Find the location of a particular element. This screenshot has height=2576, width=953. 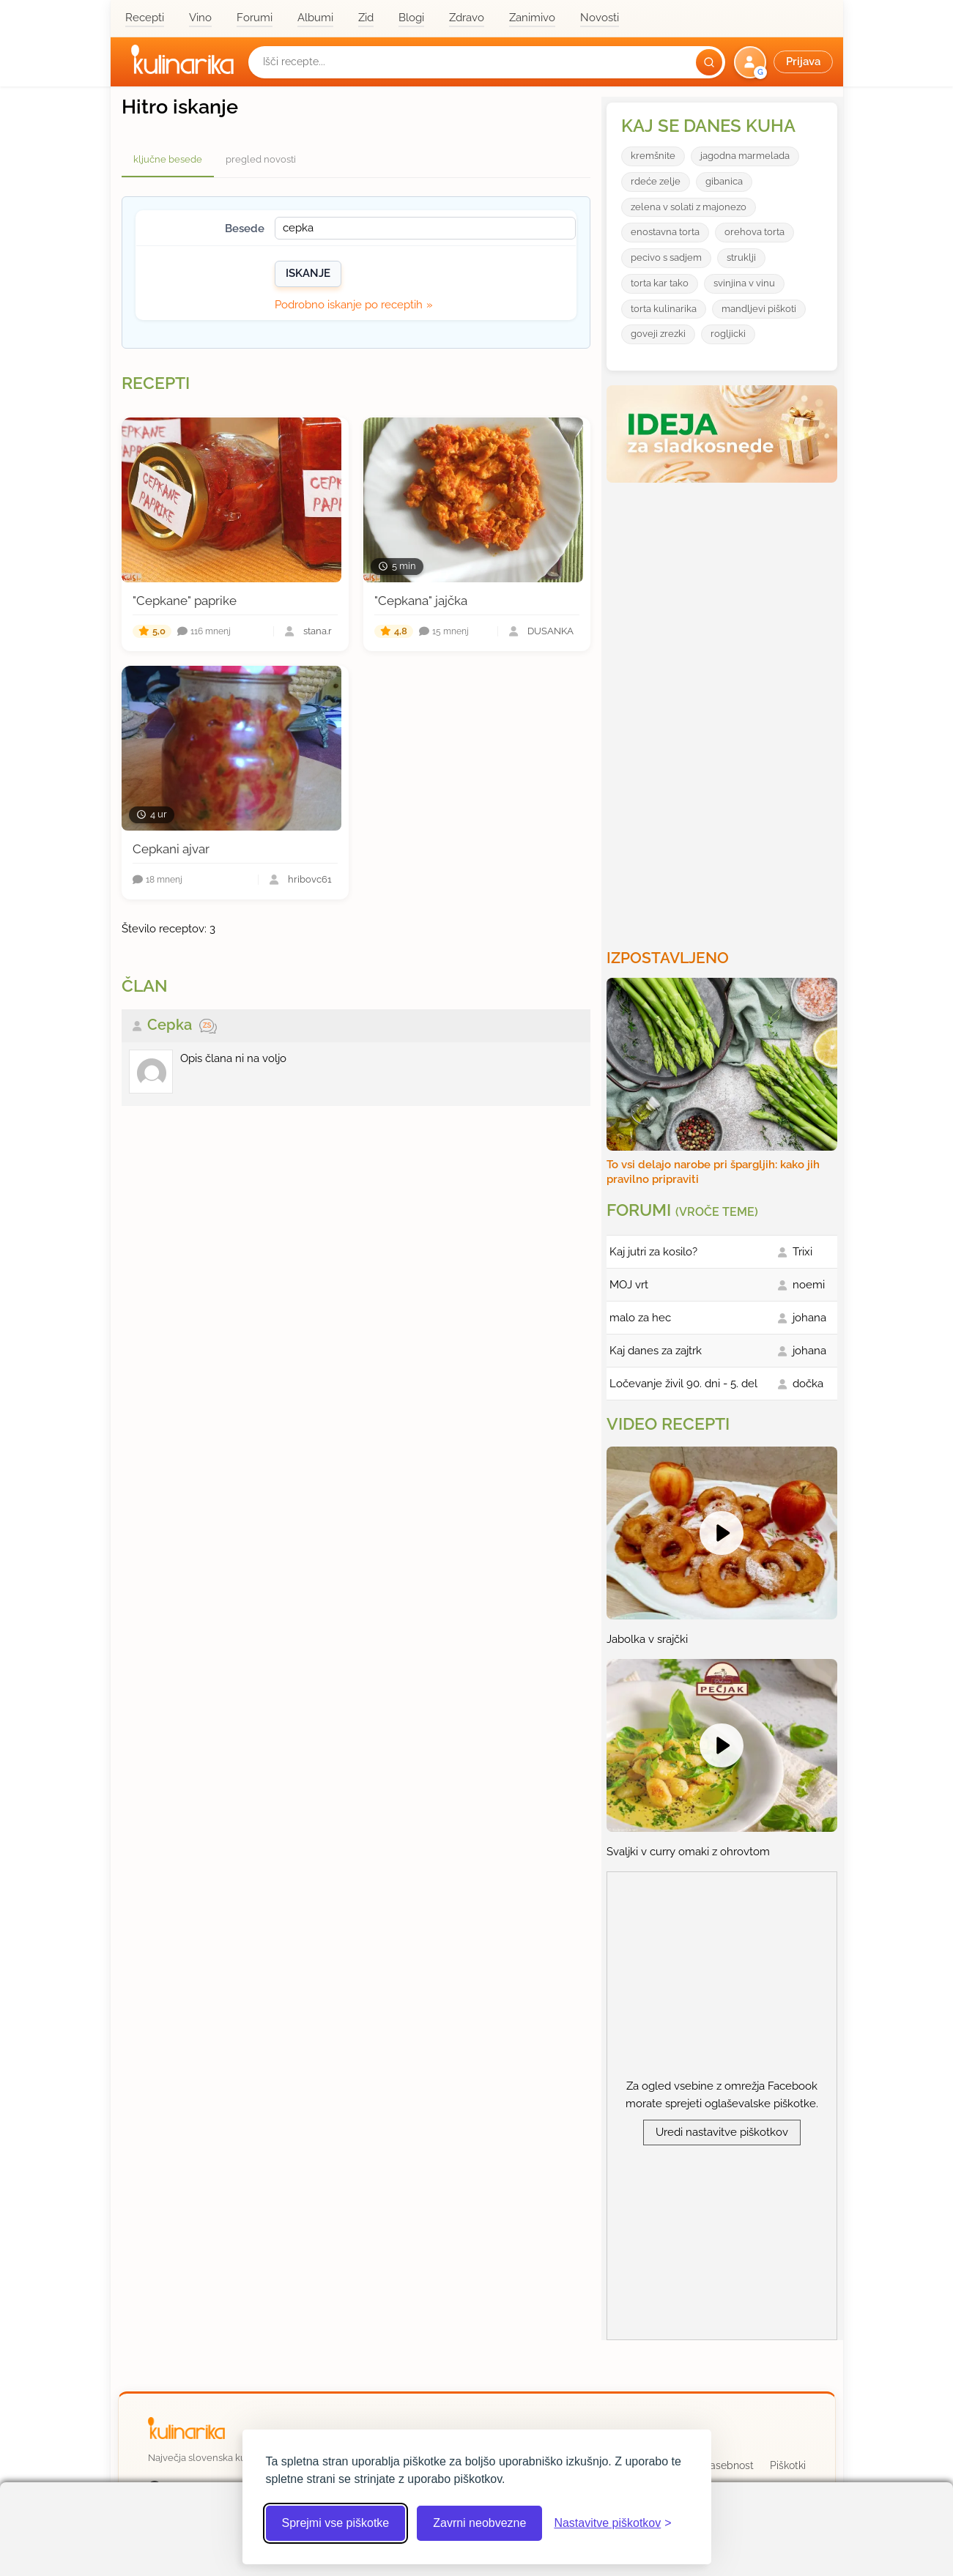

orehova torta is located at coordinates (754, 231).